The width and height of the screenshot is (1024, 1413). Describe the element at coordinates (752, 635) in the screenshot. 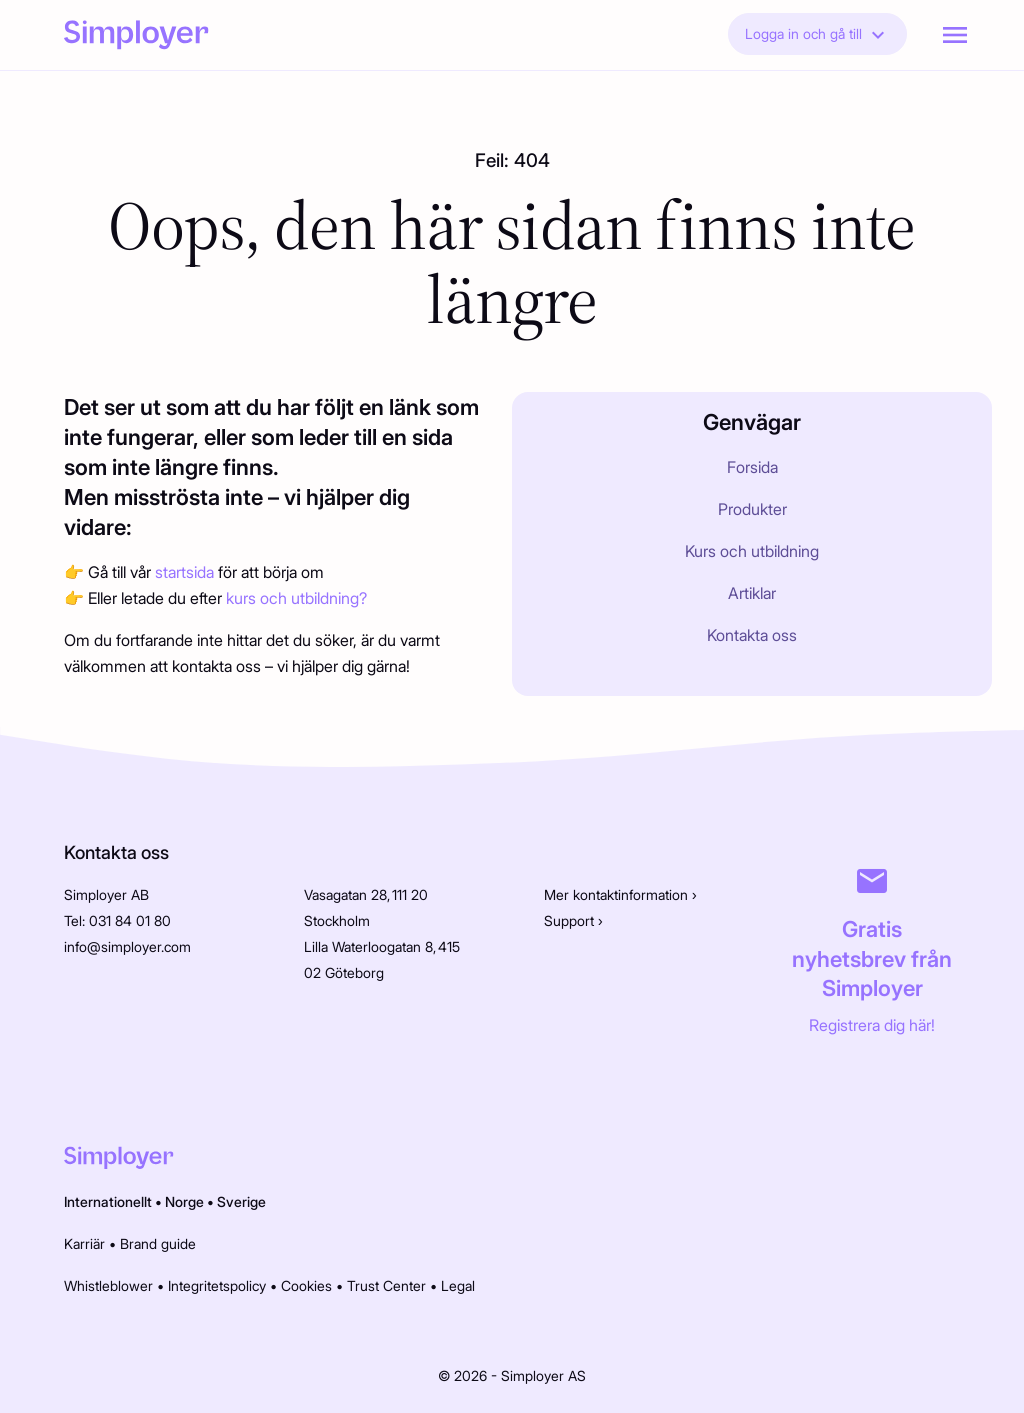

I see `Kontakta oss` at that location.